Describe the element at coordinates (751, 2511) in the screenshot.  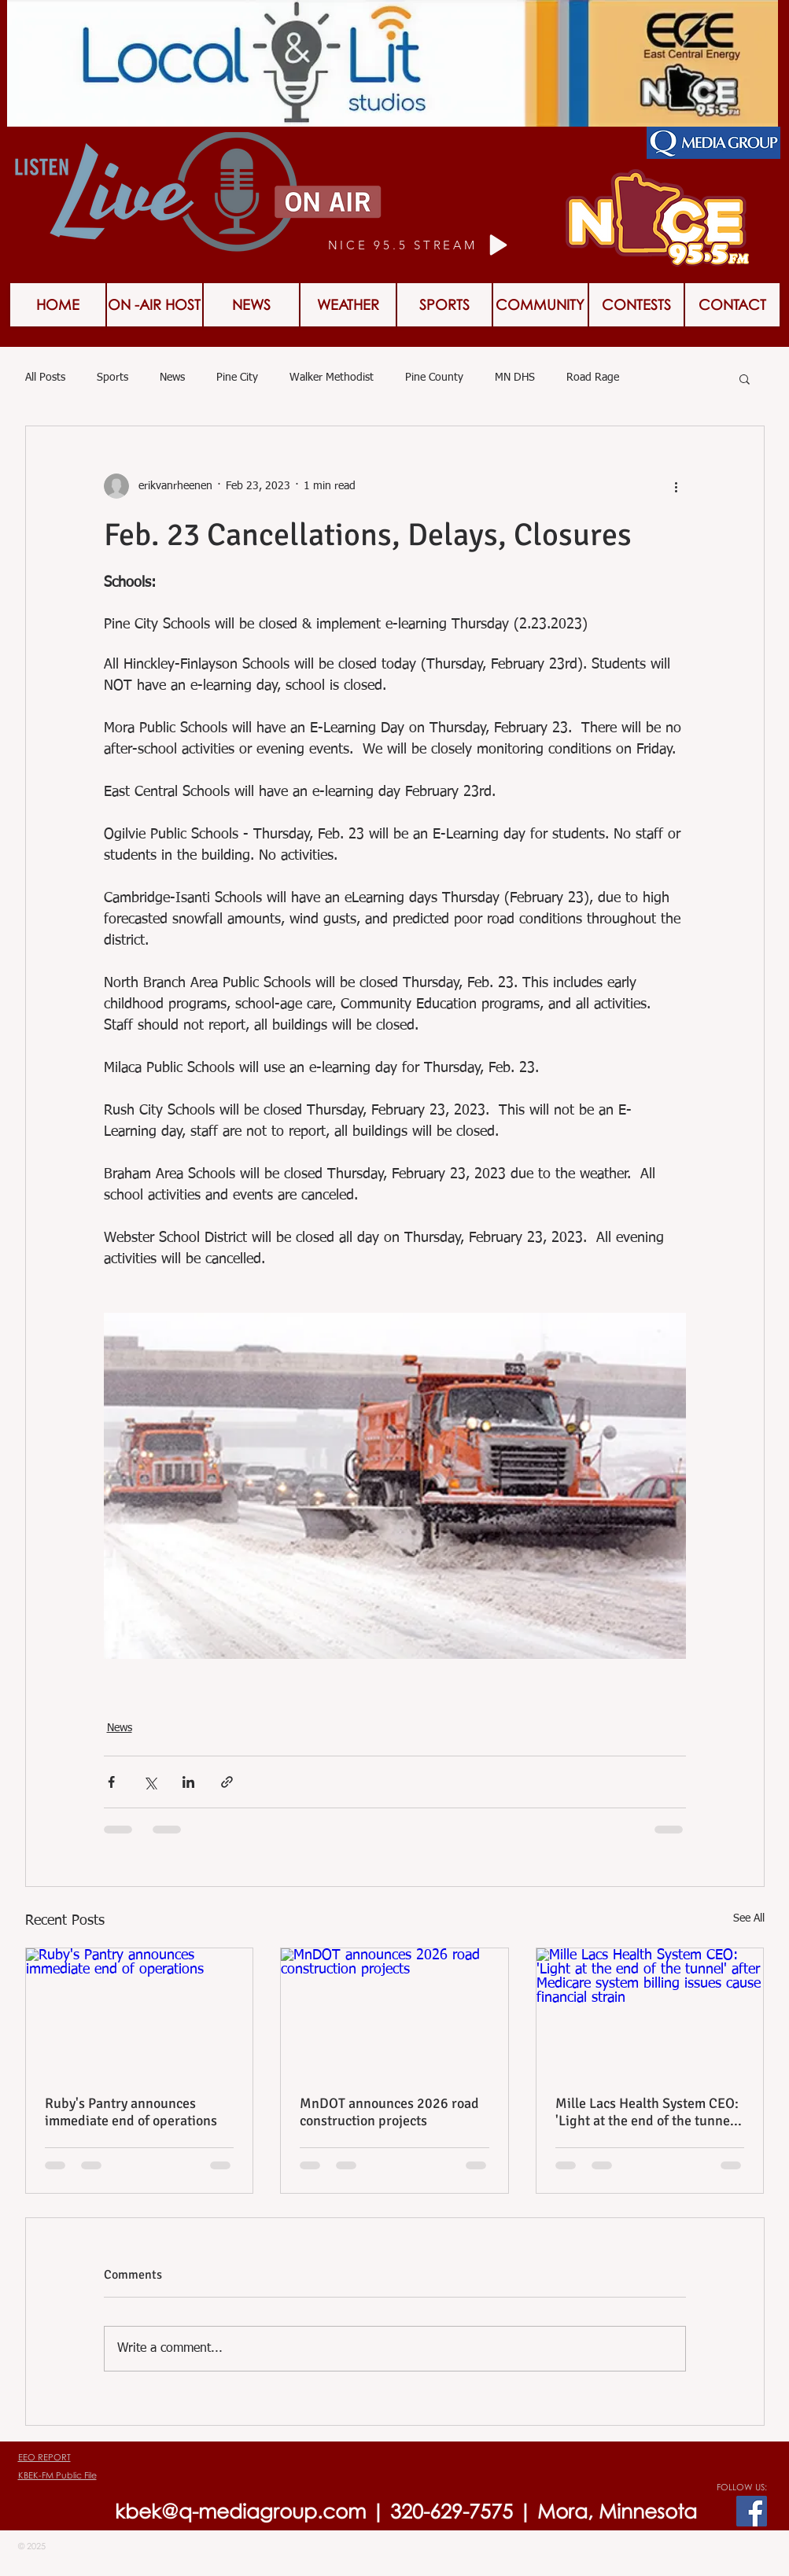
I see `[Facebook Social Icon]` at that location.